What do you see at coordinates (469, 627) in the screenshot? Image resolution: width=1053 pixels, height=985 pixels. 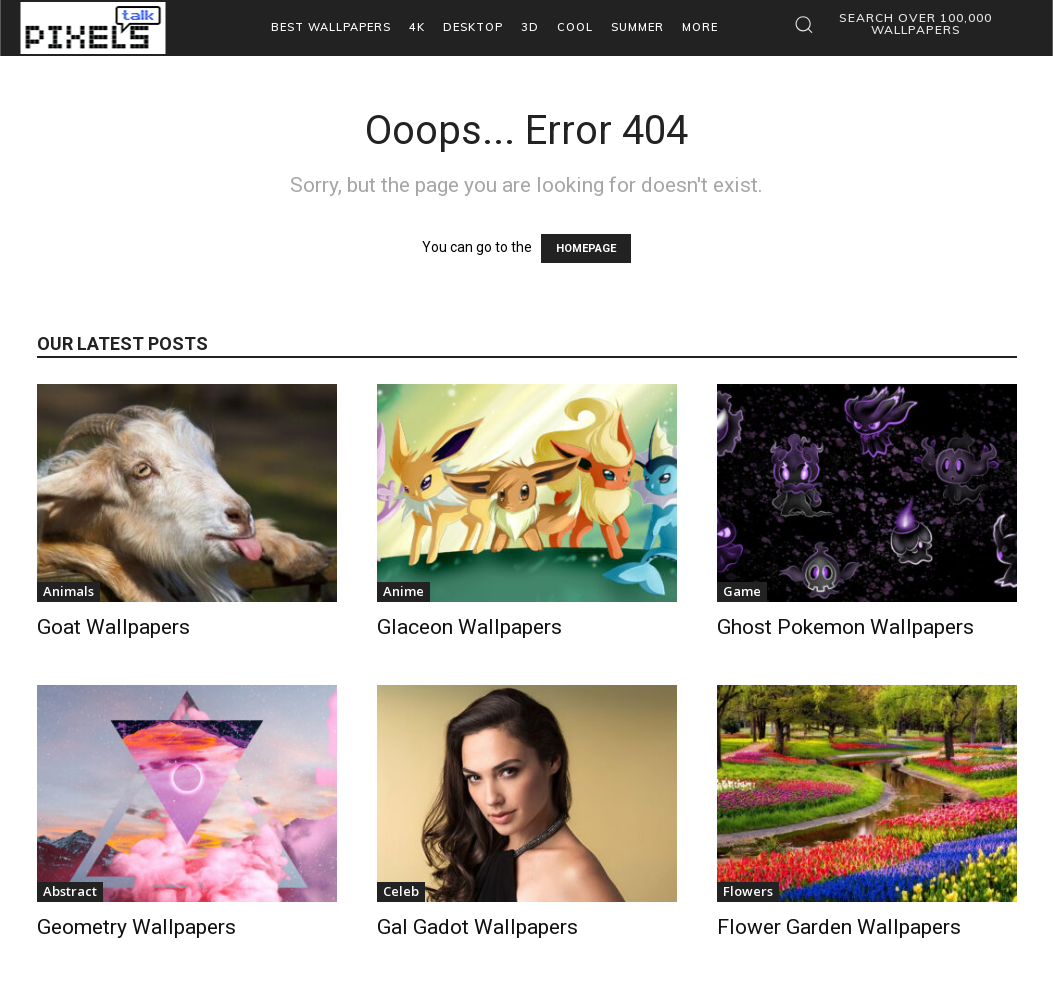 I see `Glaceon Wallpapers` at bounding box center [469, 627].